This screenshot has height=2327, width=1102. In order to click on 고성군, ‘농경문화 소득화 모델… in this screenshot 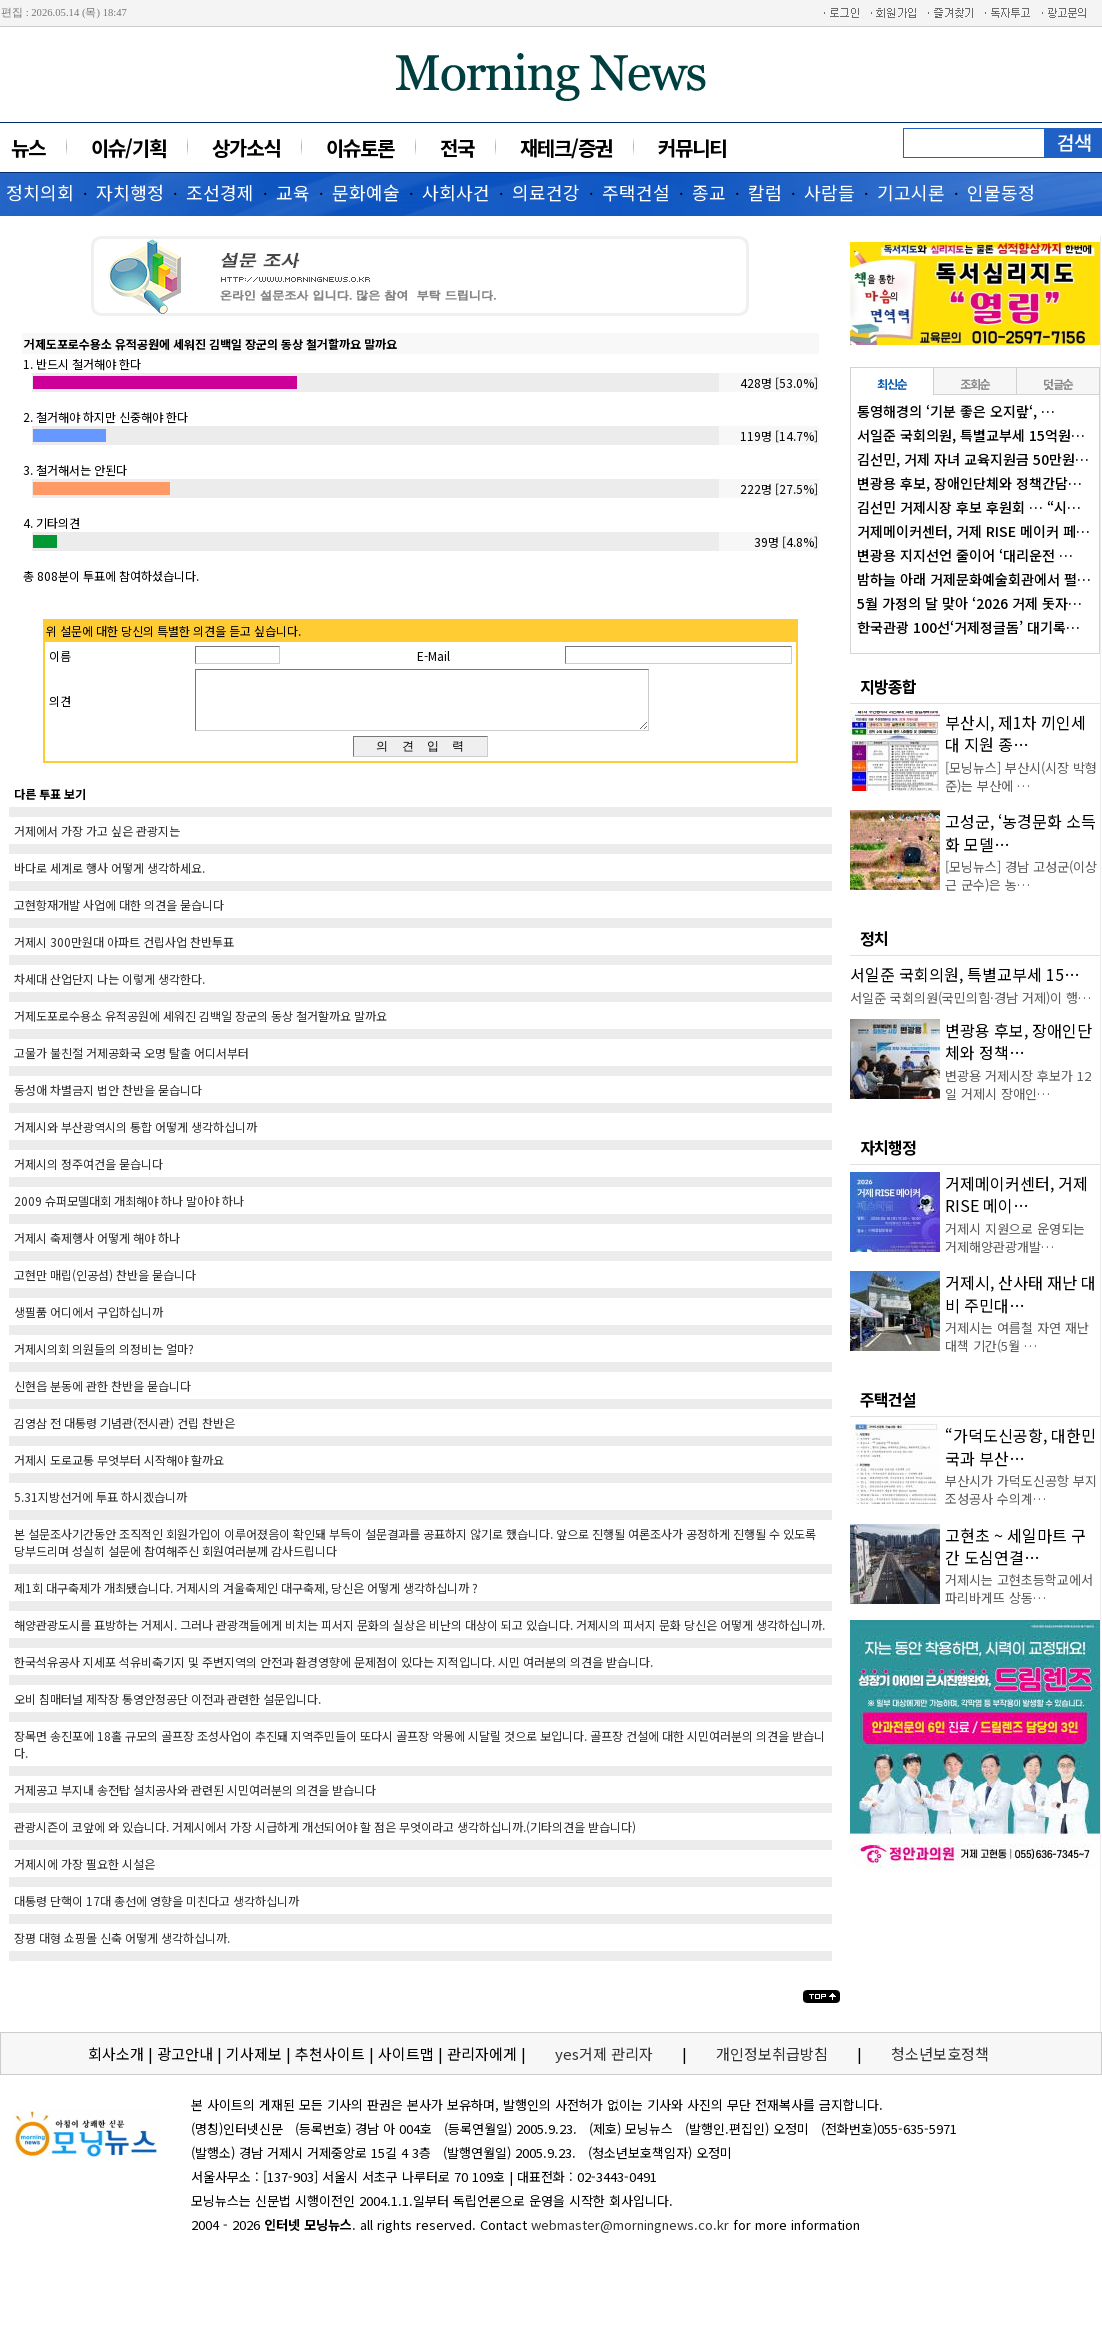, I will do `click(1020, 832)`.